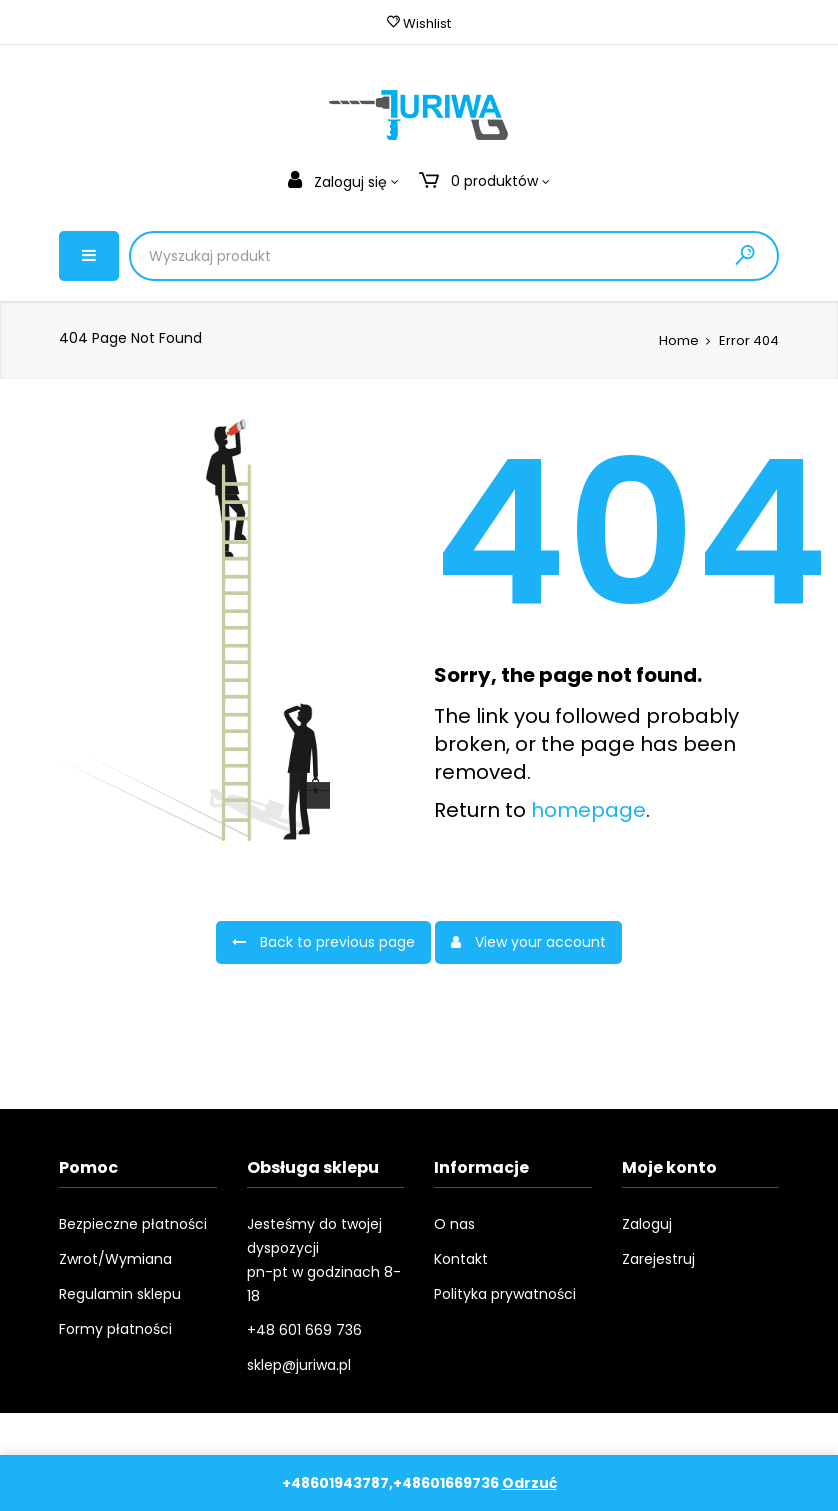 This screenshot has height=1511, width=838. I want to click on Back to previous page, so click(323, 942).